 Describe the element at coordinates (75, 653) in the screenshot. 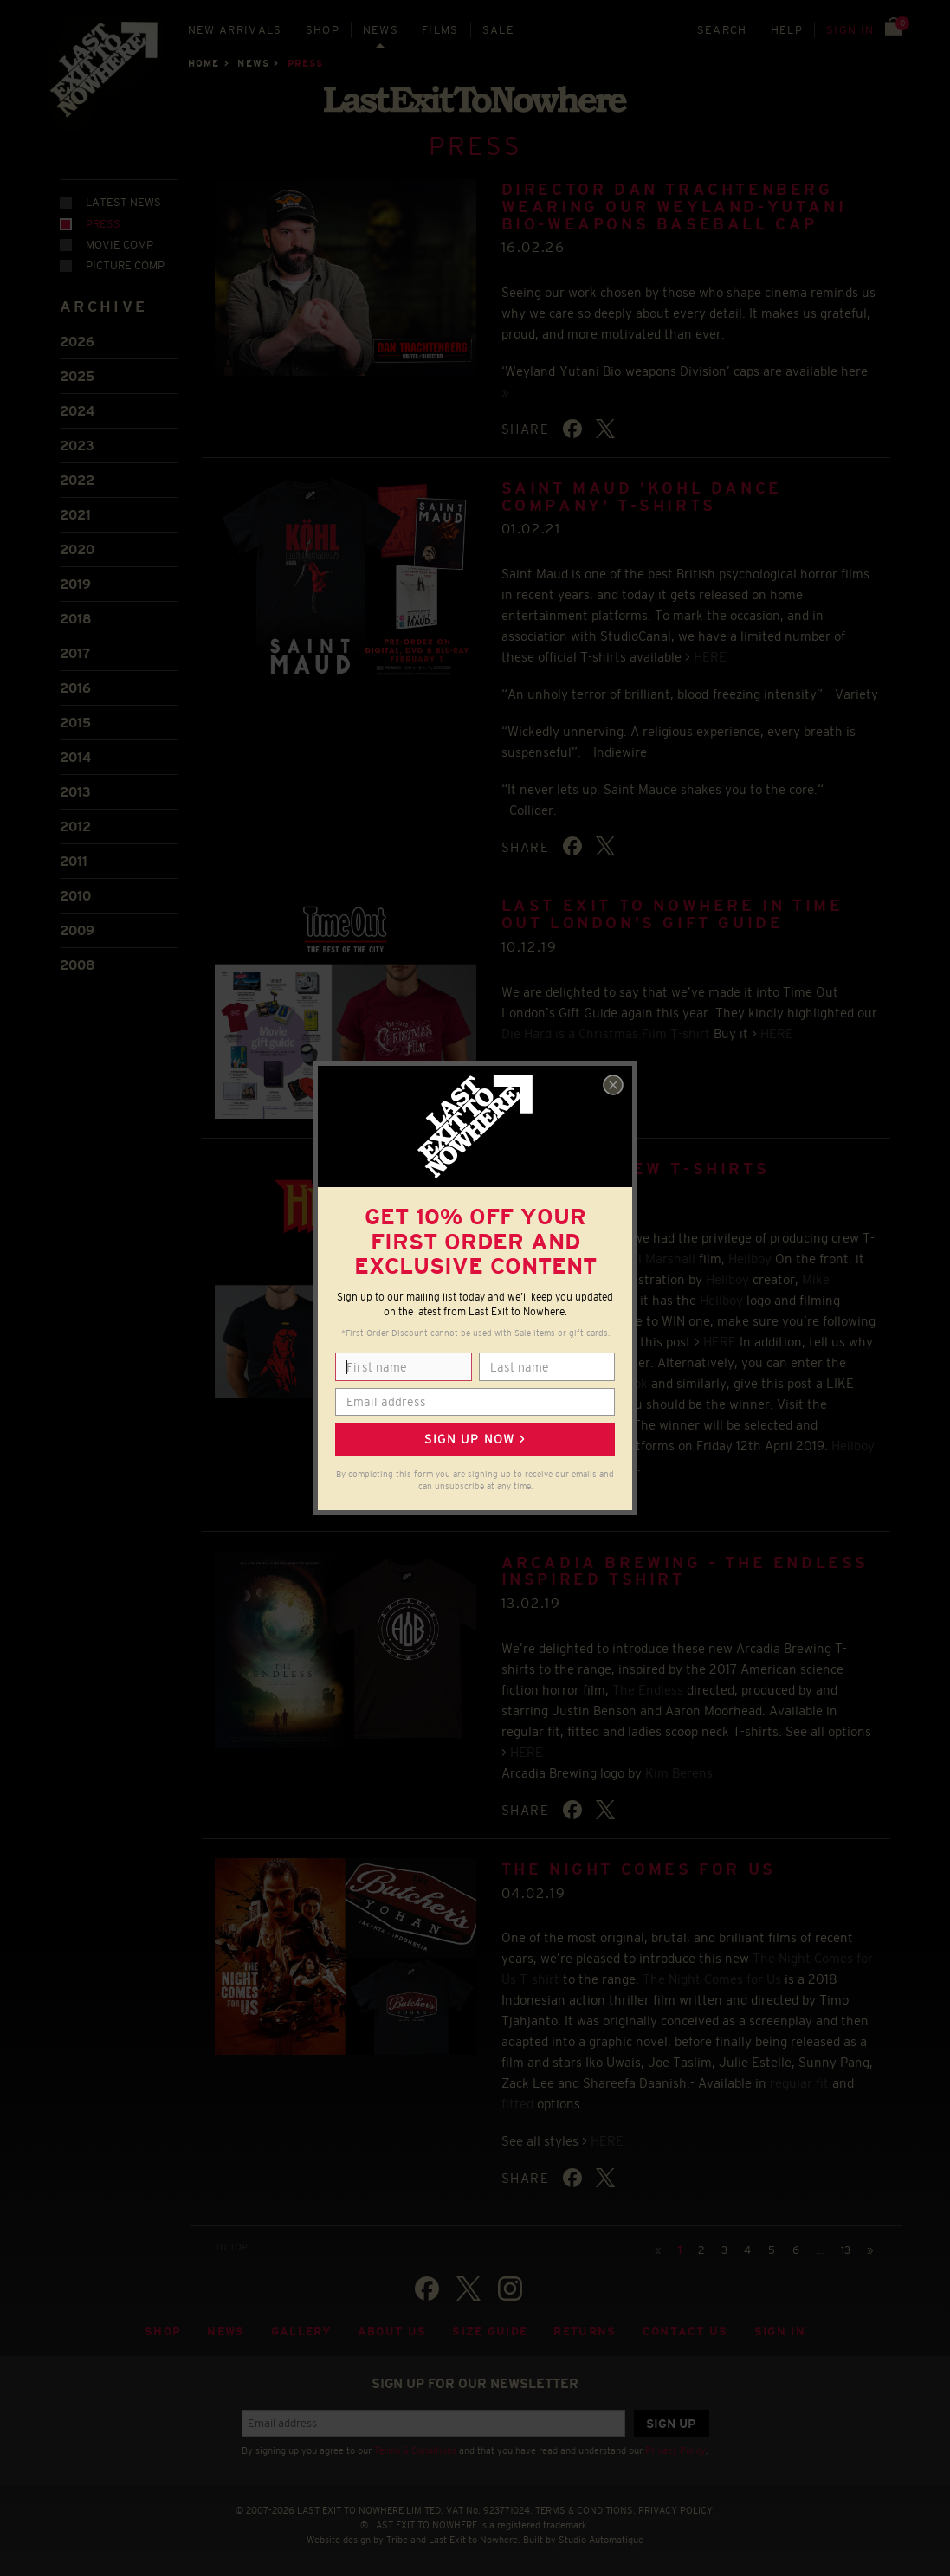

I see `2017` at that location.